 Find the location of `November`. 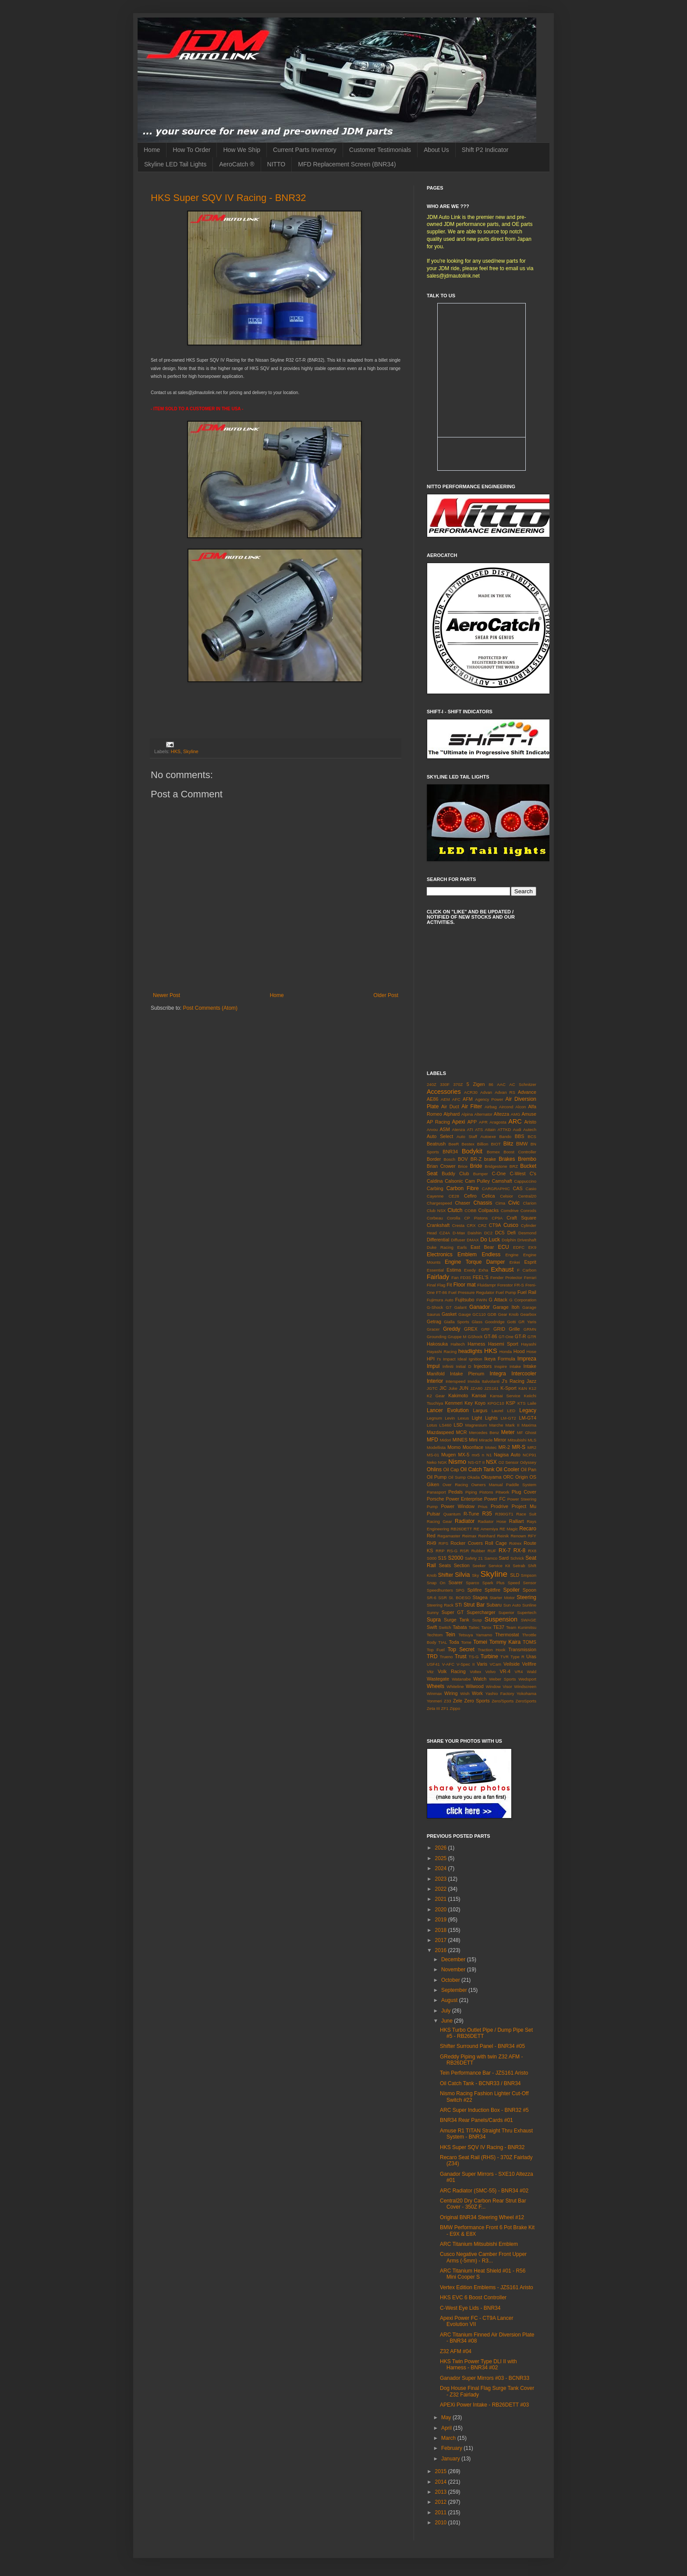

November is located at coordinates (454, 1969).